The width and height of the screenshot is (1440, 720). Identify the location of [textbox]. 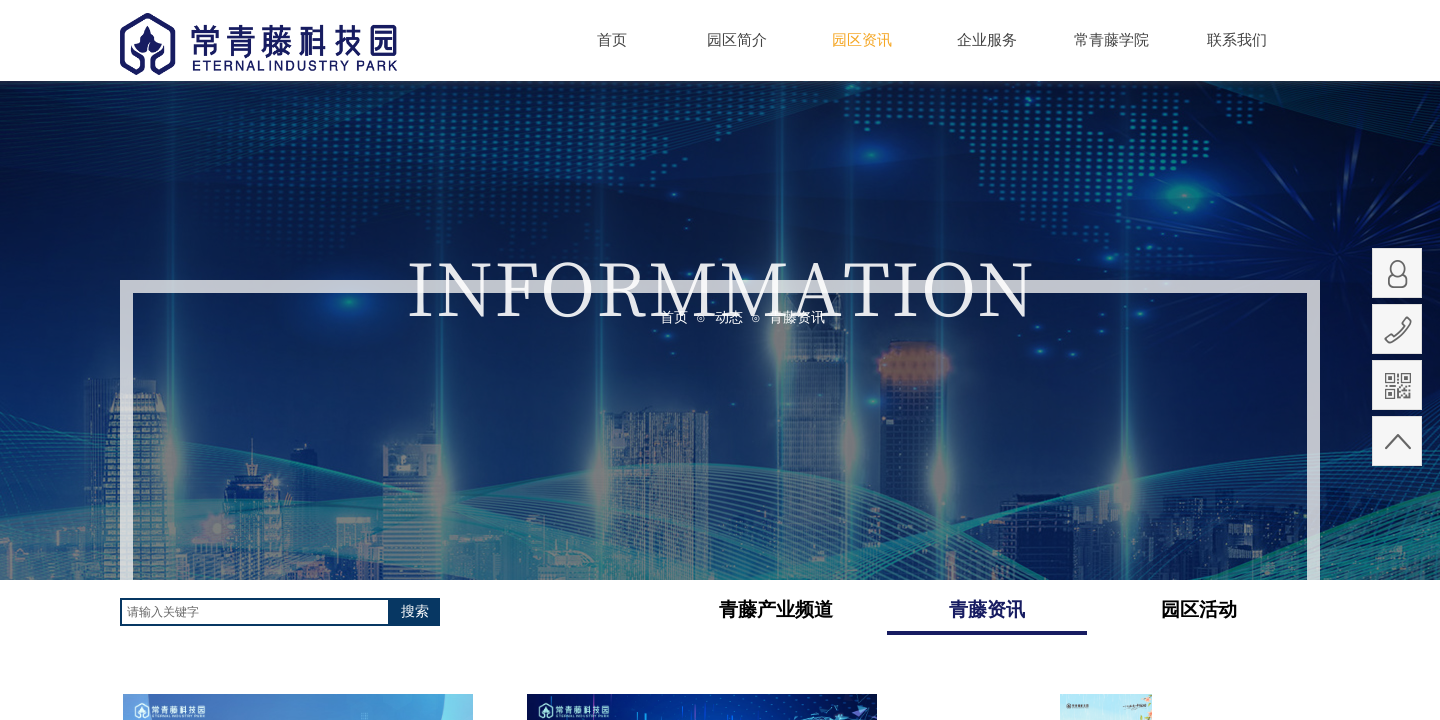
(255, 612).